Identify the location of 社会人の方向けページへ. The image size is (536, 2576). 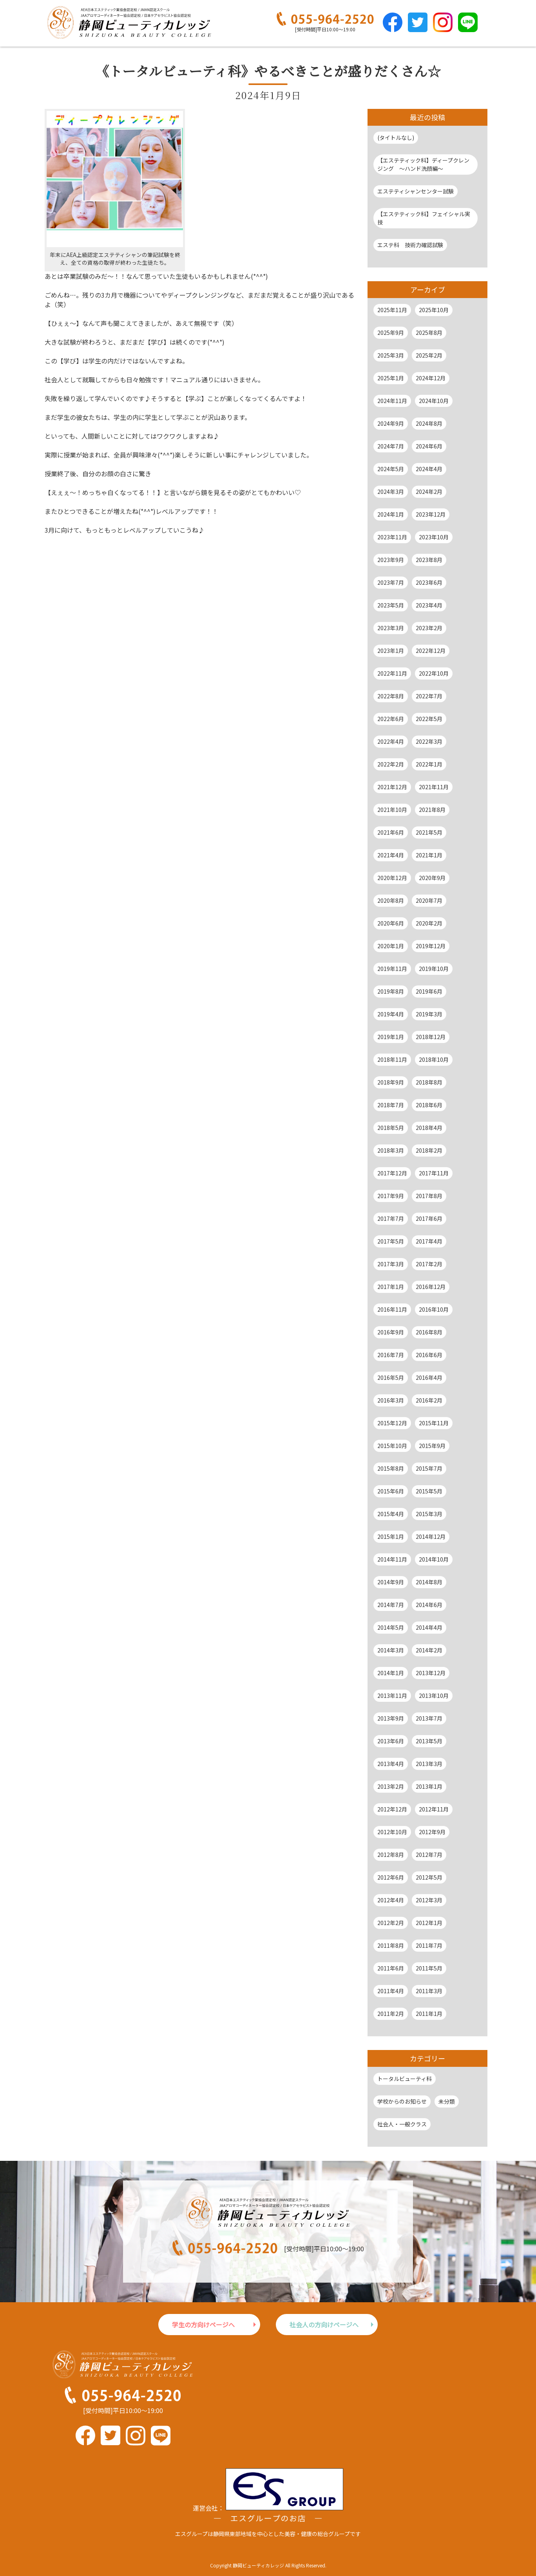
(324, 2324).